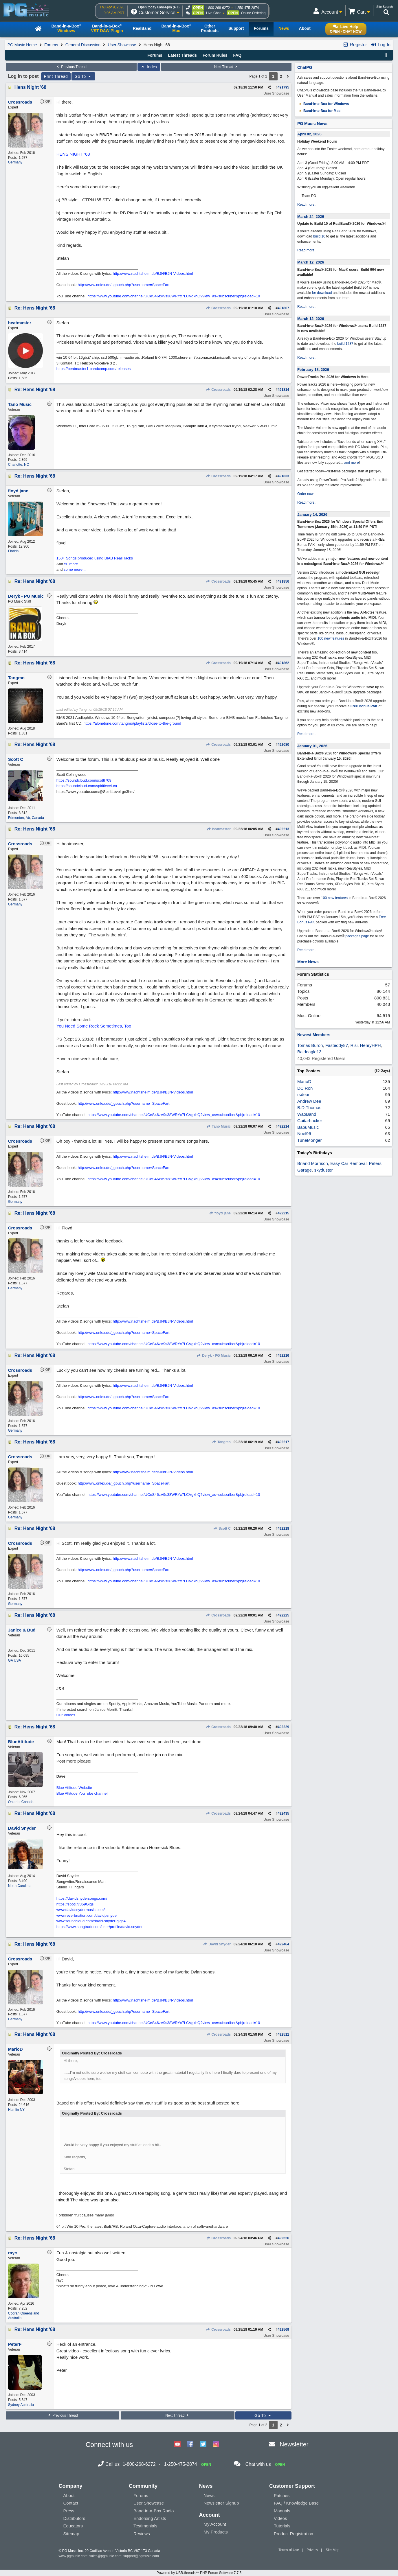  I want to click on Hamlin NY, so click(16, 2110).